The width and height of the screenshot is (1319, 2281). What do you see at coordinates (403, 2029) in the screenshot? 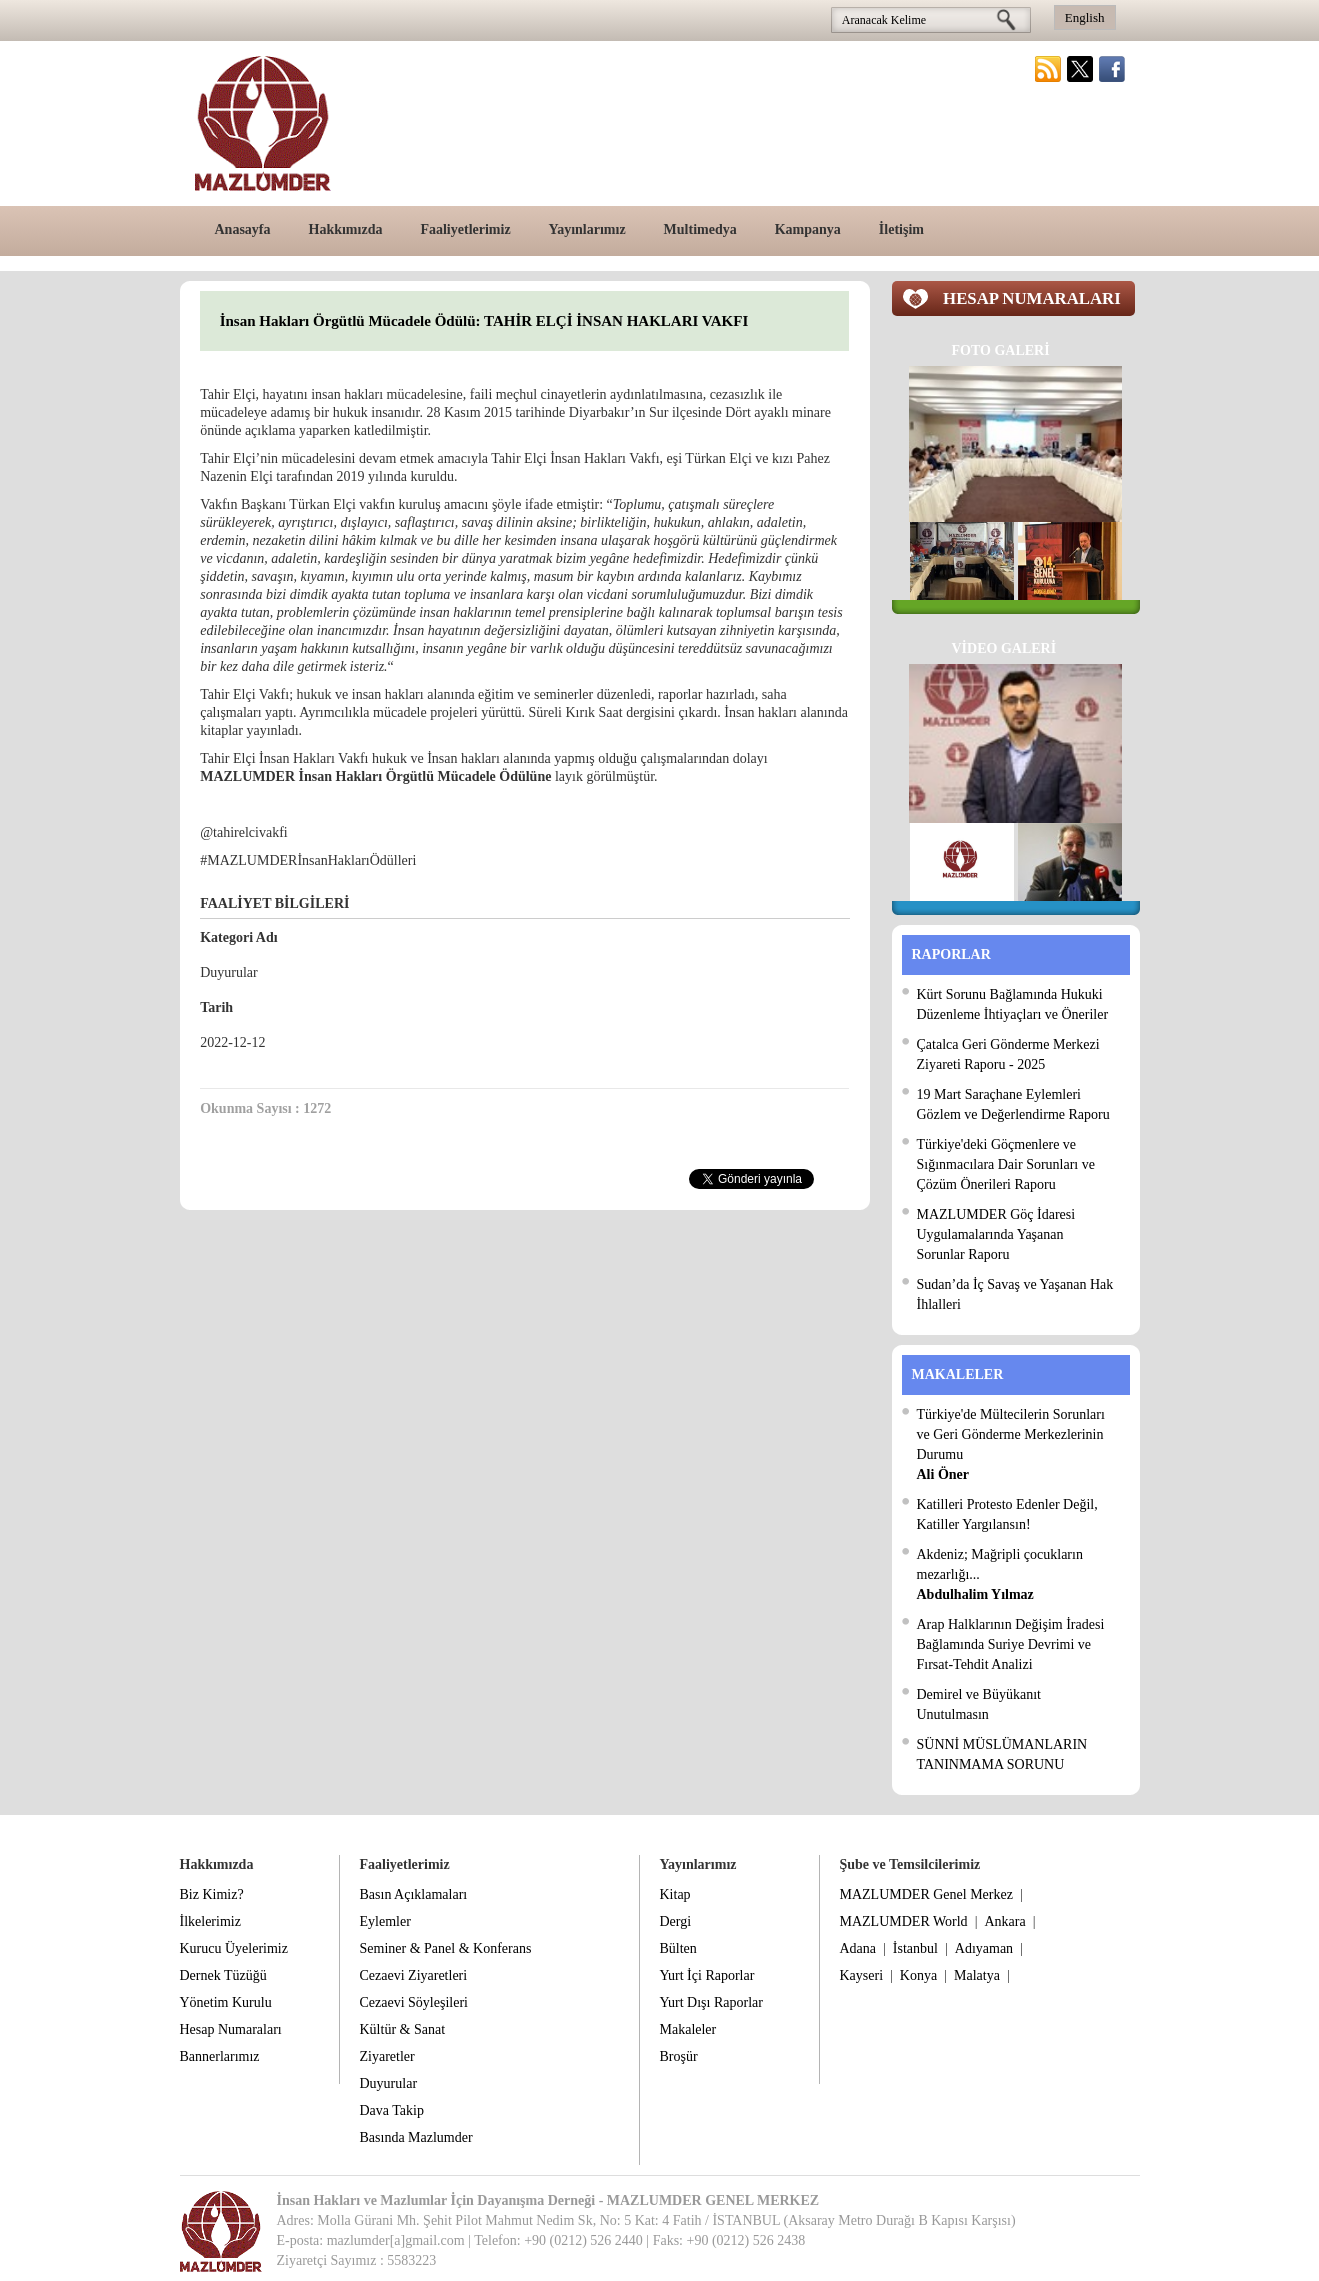
I see `Kültür & Sanat` at bounding box center [403, 2029].